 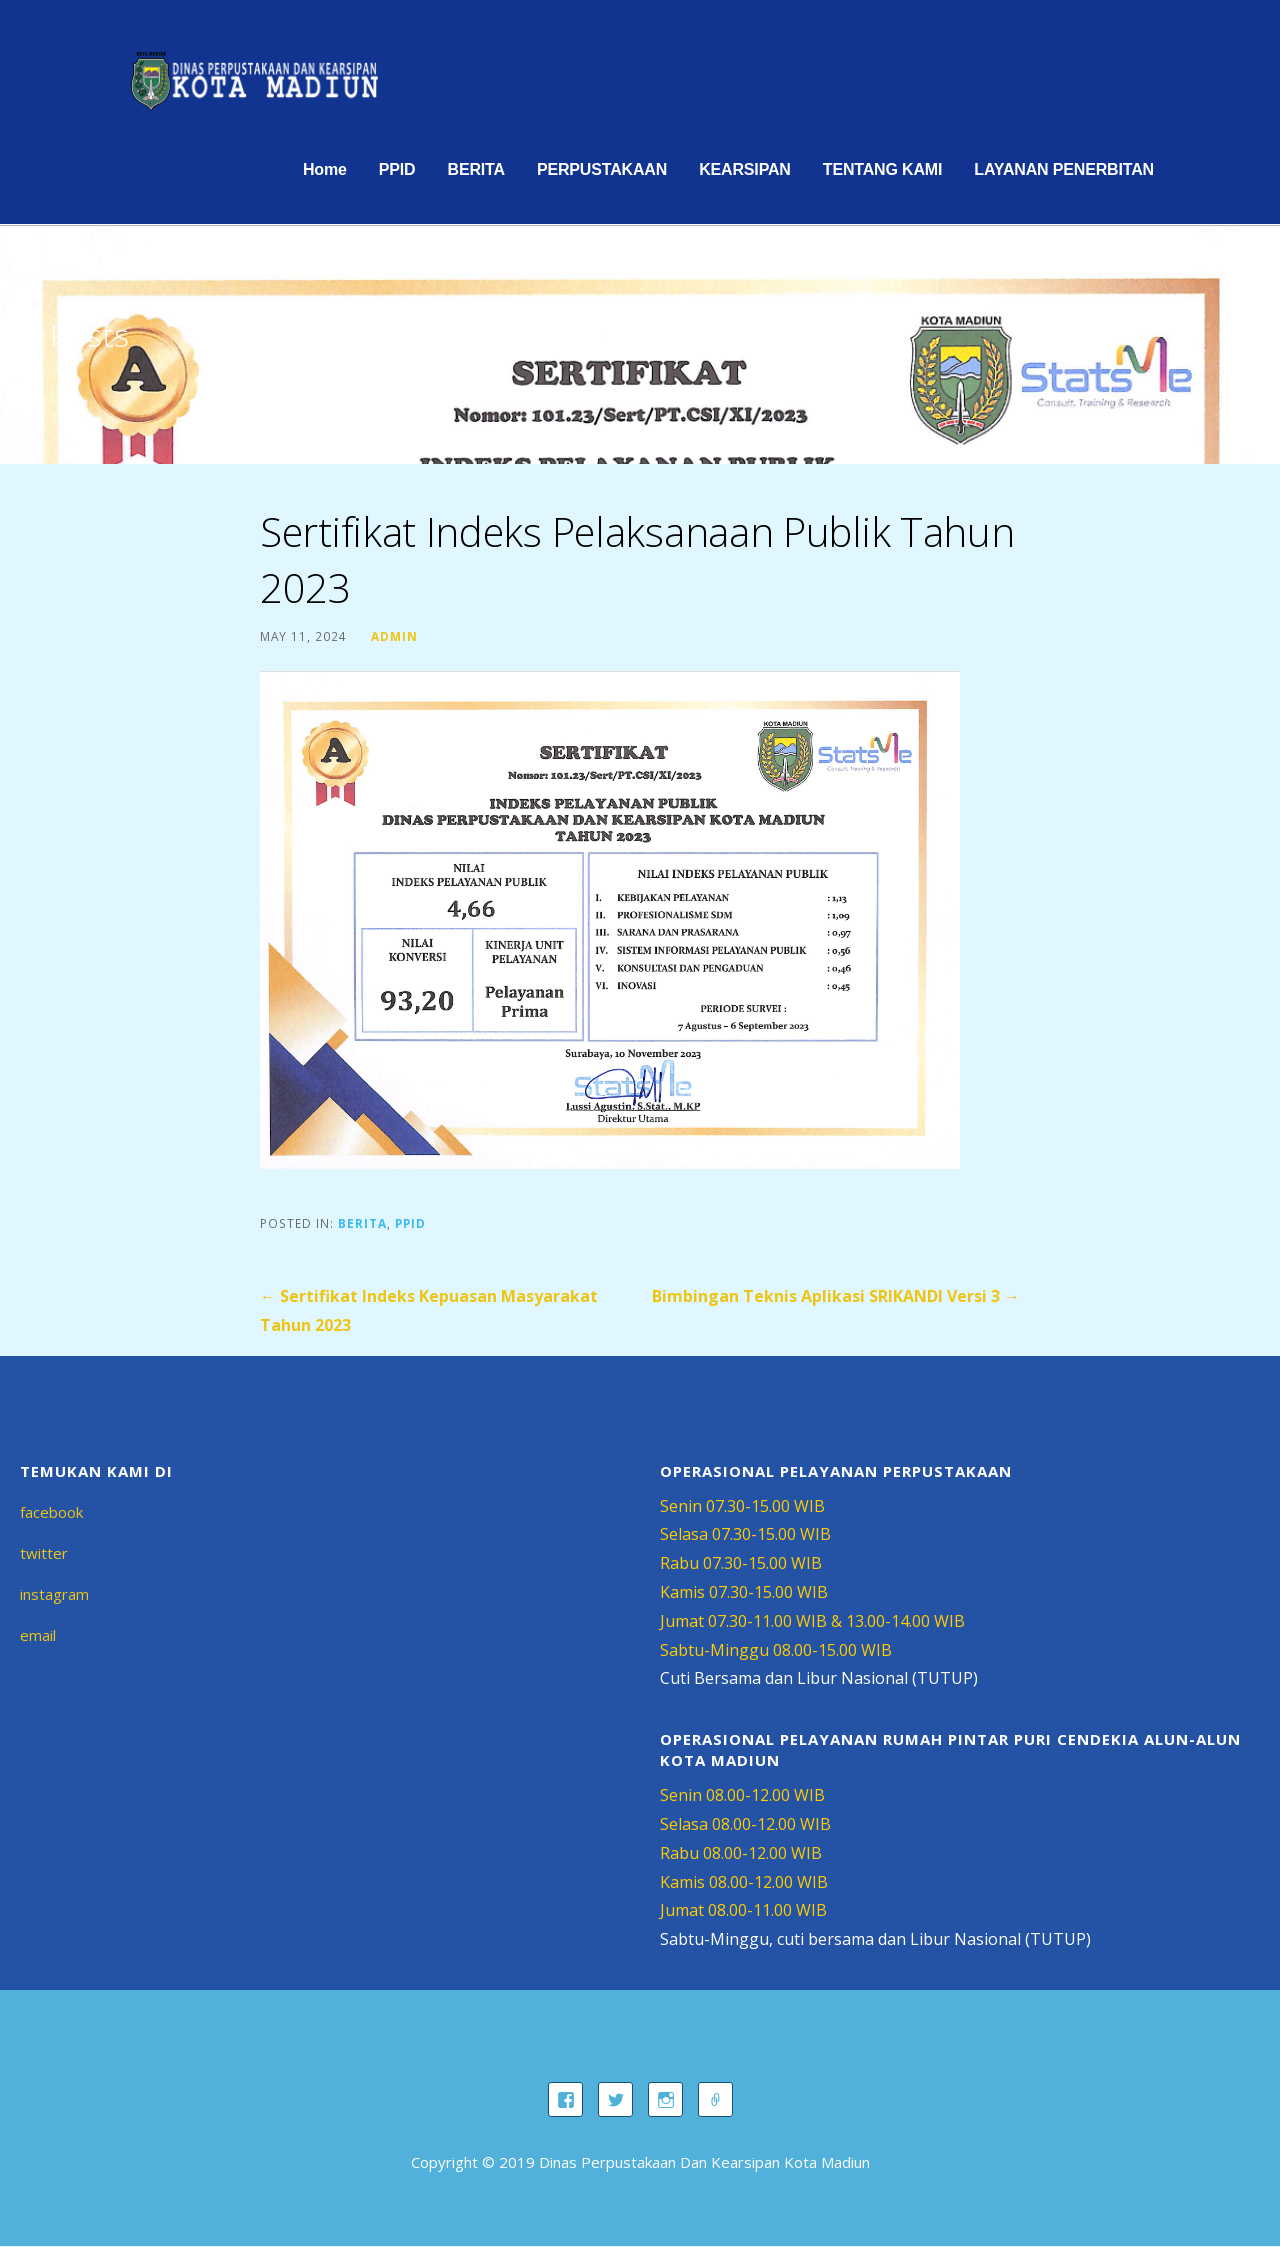 What do you see at coordinates (394, 636) in the screenshot?
I see `admin` at bounding box center [394, 636].